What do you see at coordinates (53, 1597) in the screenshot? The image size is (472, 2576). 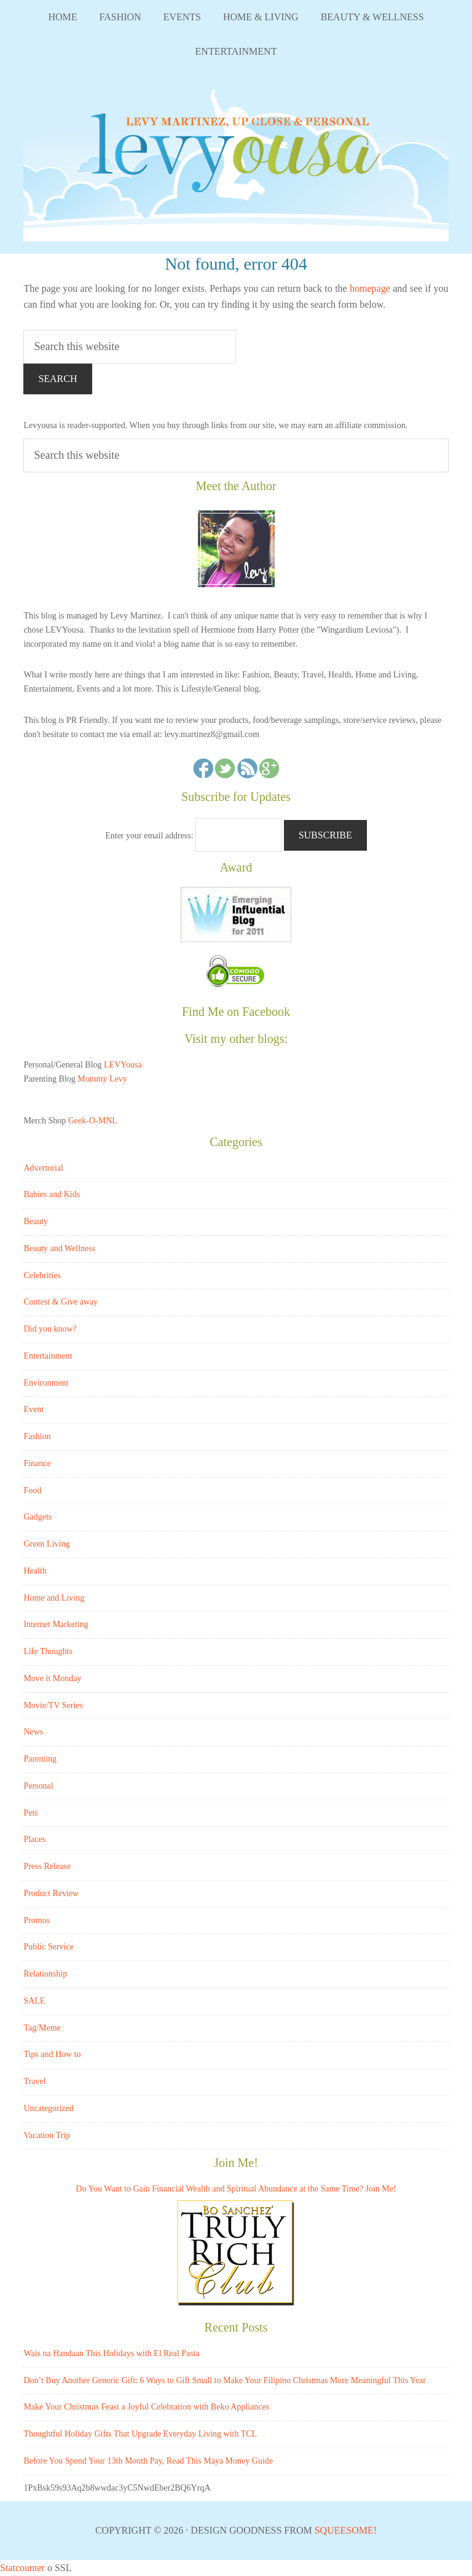 I see `Home and Living` at bounding box center [53, 1597].